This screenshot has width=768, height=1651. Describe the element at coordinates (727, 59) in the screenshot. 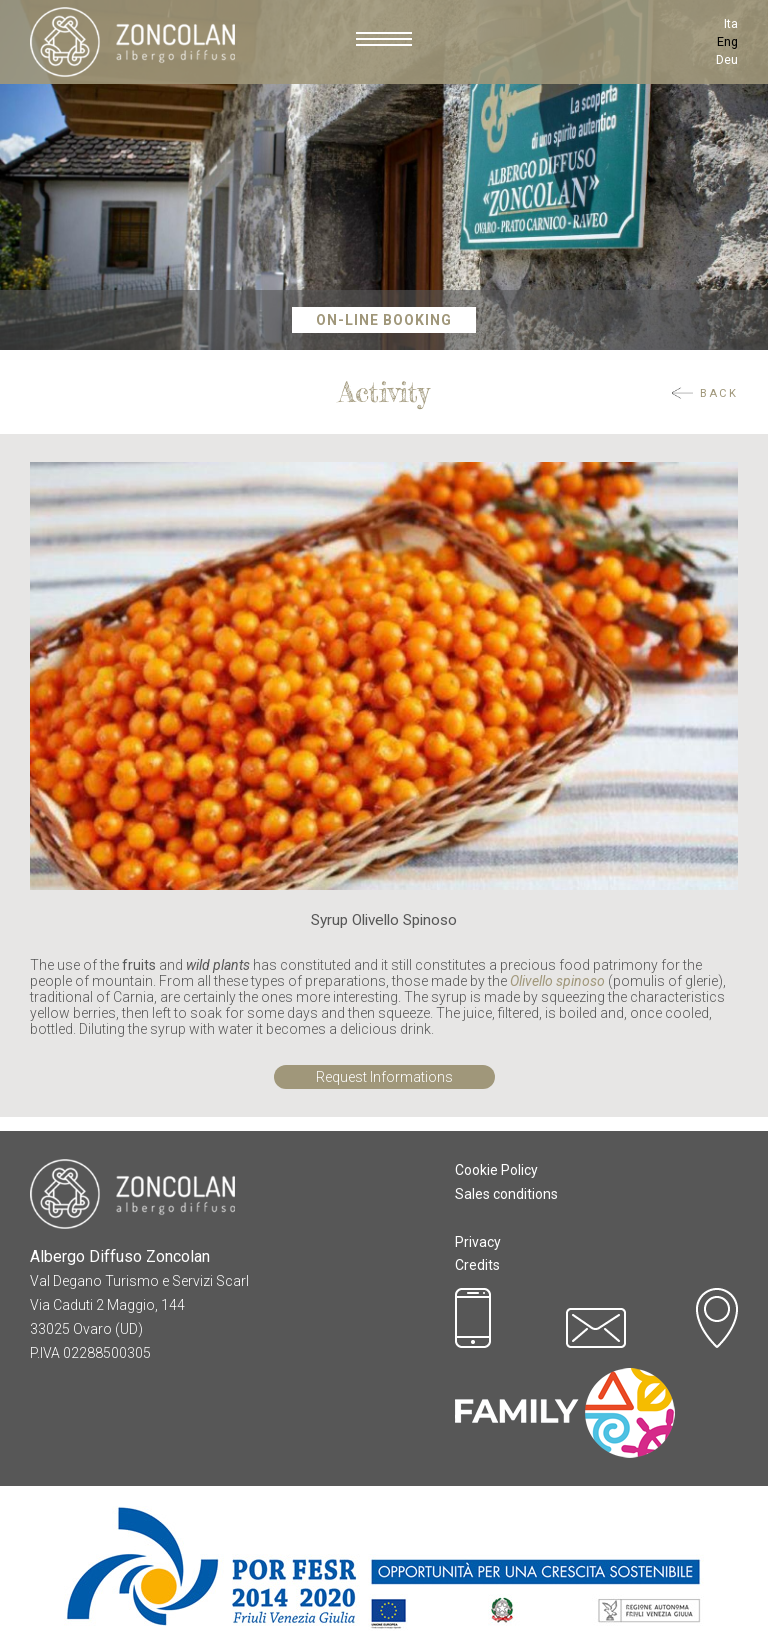

I see `Deu` at that location.